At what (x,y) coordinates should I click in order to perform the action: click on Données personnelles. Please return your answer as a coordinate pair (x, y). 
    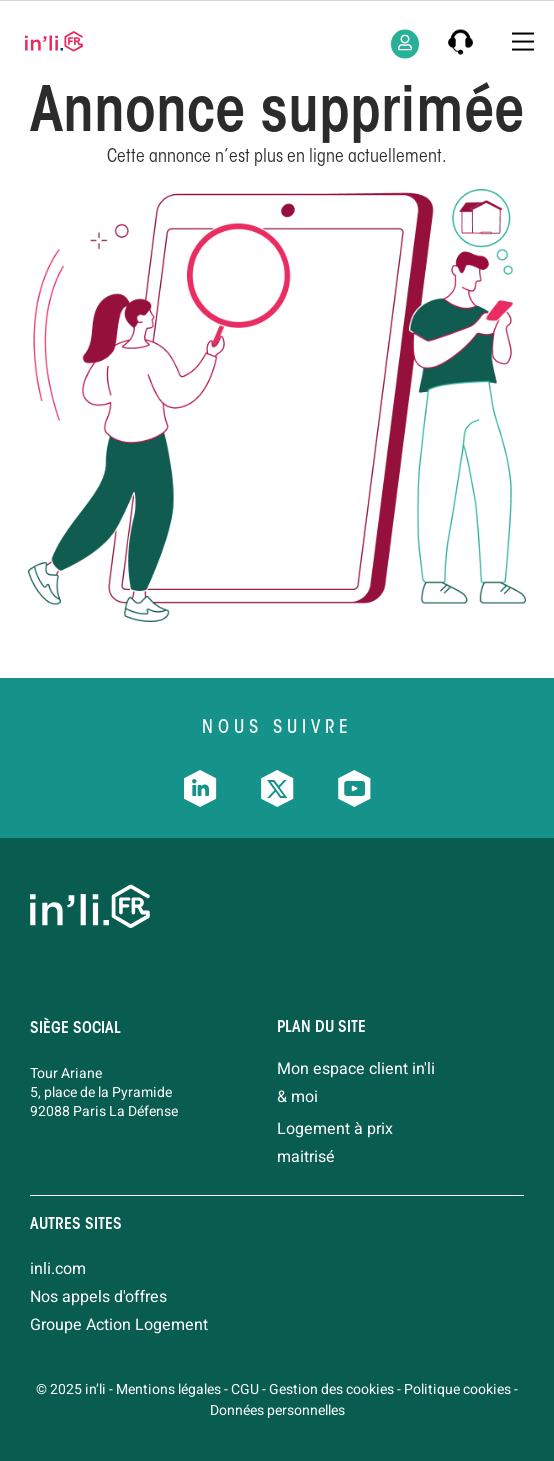
    Looking at the image, I should click on (277, 1410).